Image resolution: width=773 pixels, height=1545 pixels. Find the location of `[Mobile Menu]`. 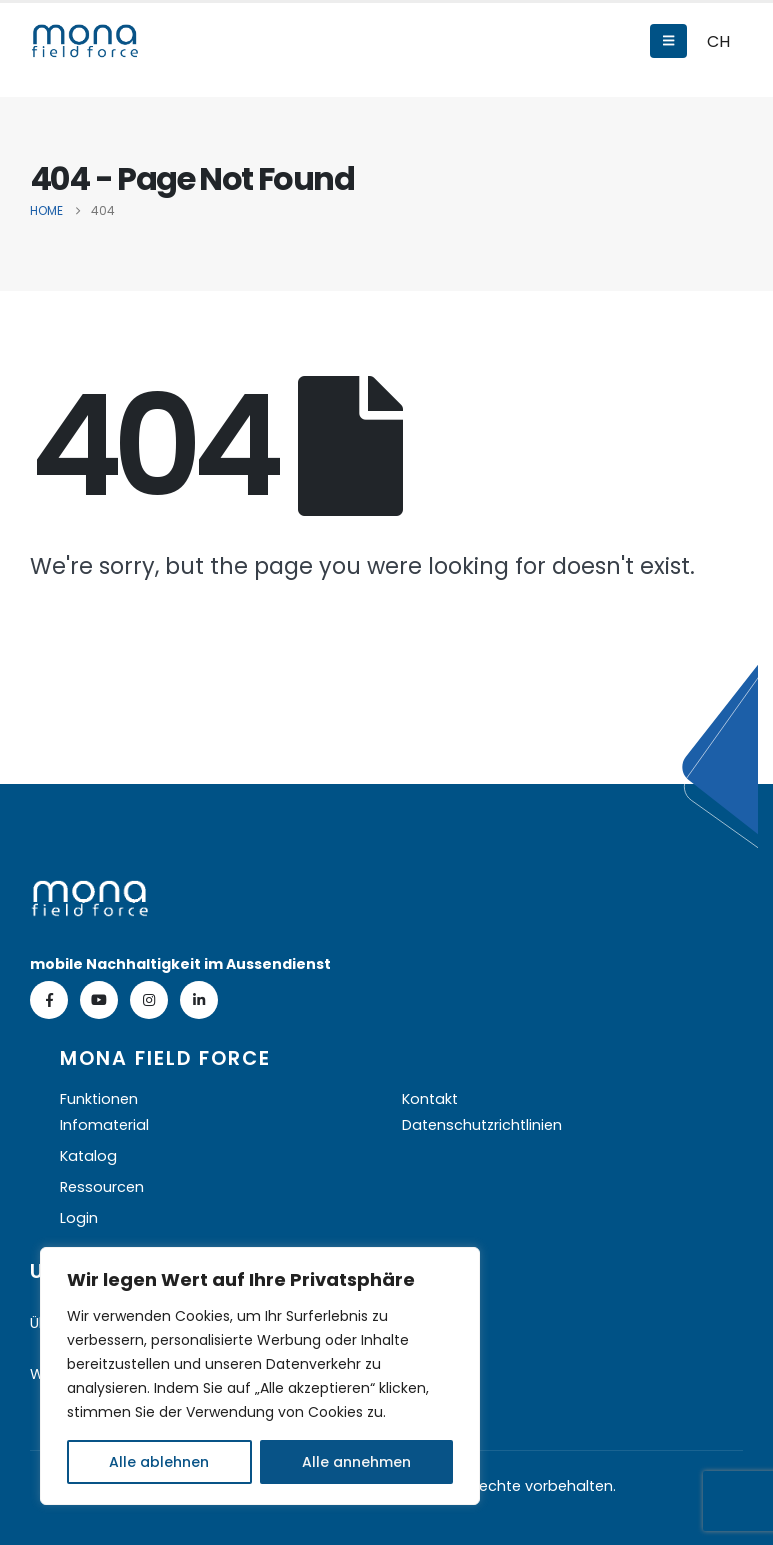

[Mobile Menu] is located at coordinates (668, 41).